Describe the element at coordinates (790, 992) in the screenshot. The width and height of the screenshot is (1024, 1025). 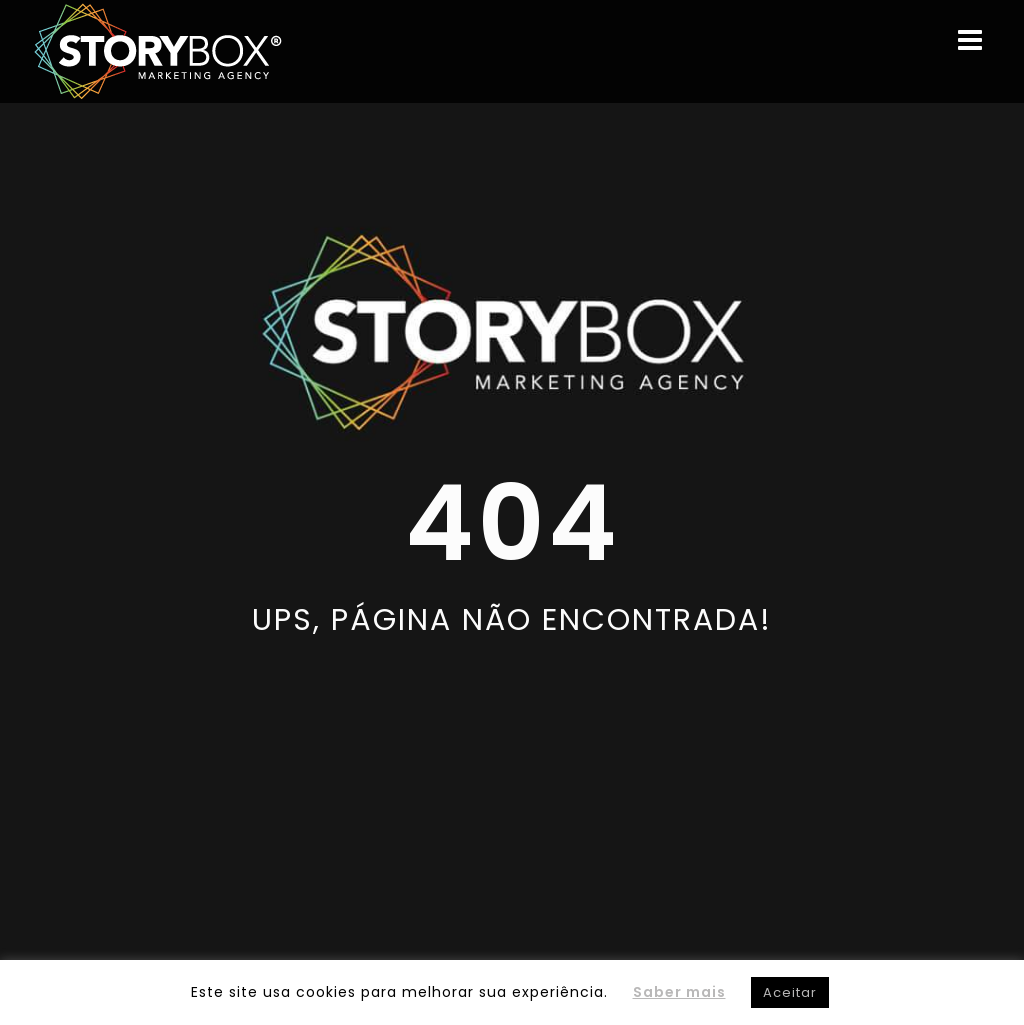
I see `Aceitar [button]` at that location.